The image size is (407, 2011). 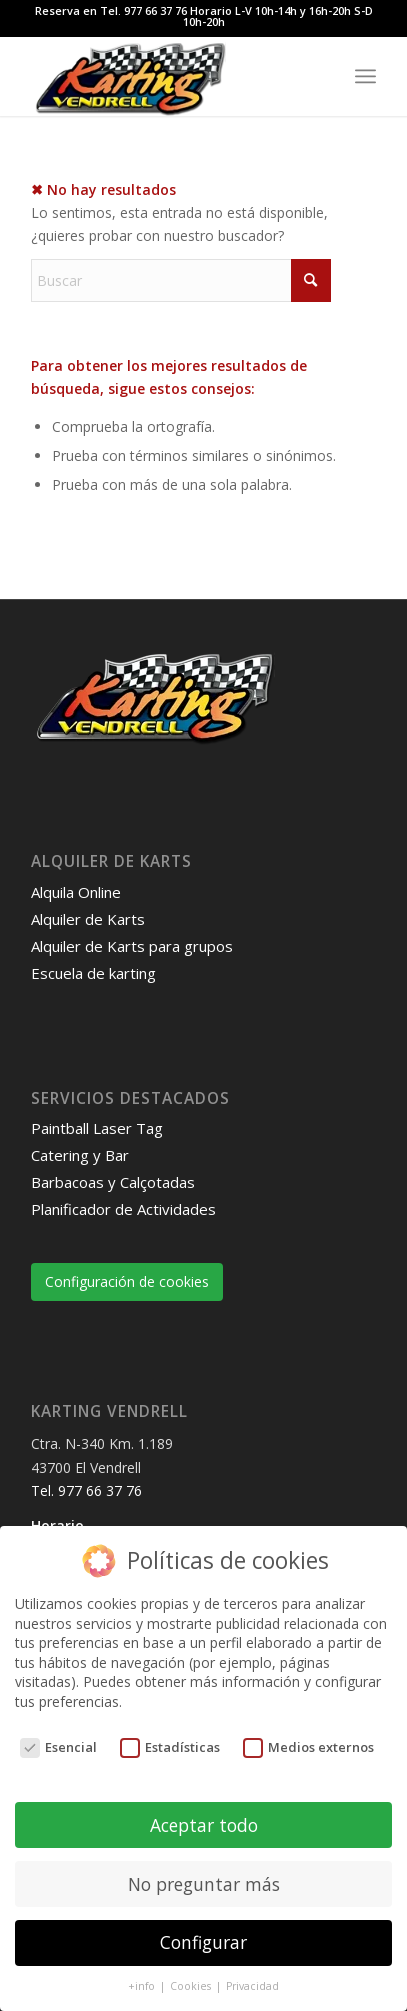 I want to click on Tel. 977 66 37 76, so click(x=86, y=1490).